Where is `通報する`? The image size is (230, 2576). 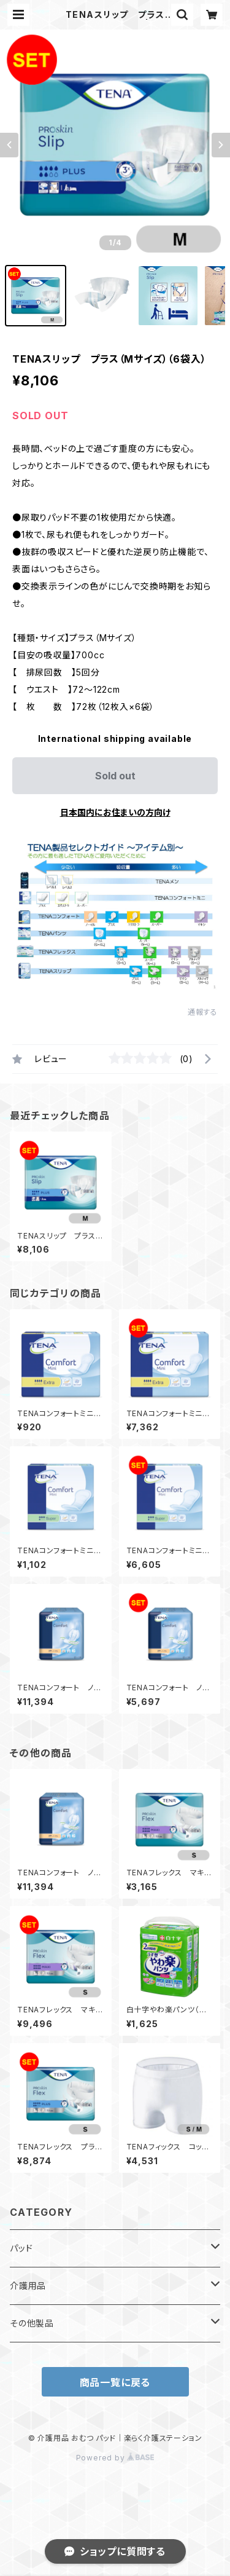
通報する is located at coordinates (203, 1012).